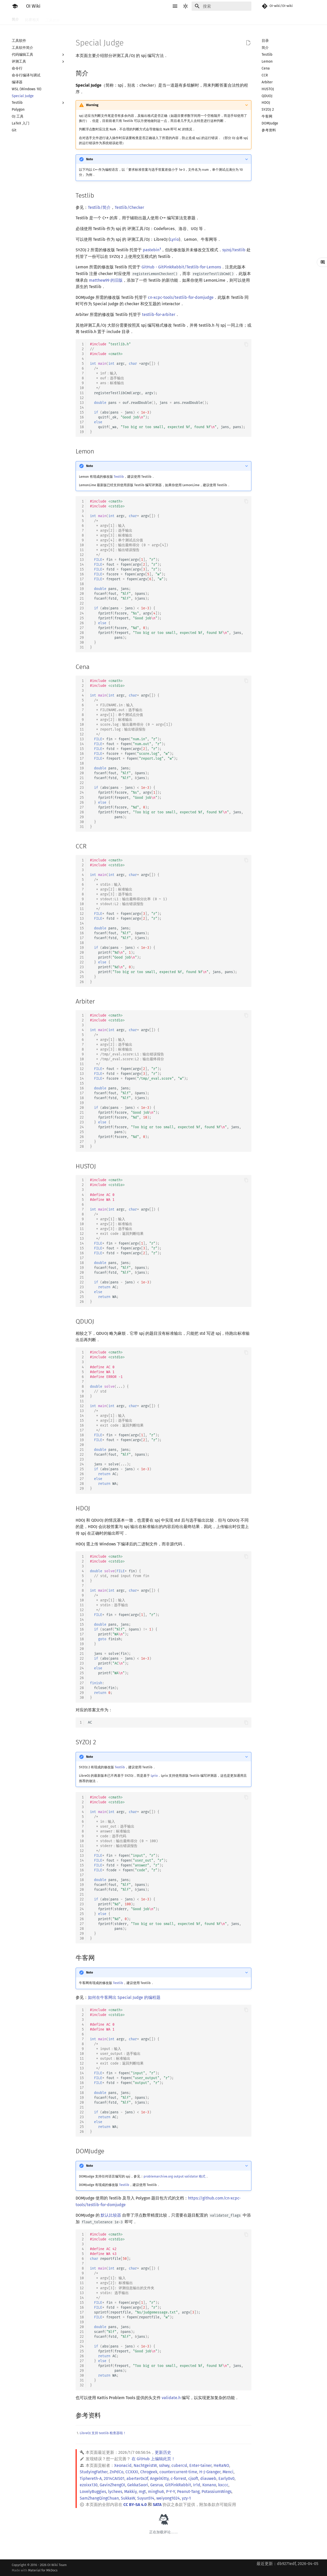  Describe the element at coordinates (131, 2471) in the screenshot. I see `CCXXXI` at that location.